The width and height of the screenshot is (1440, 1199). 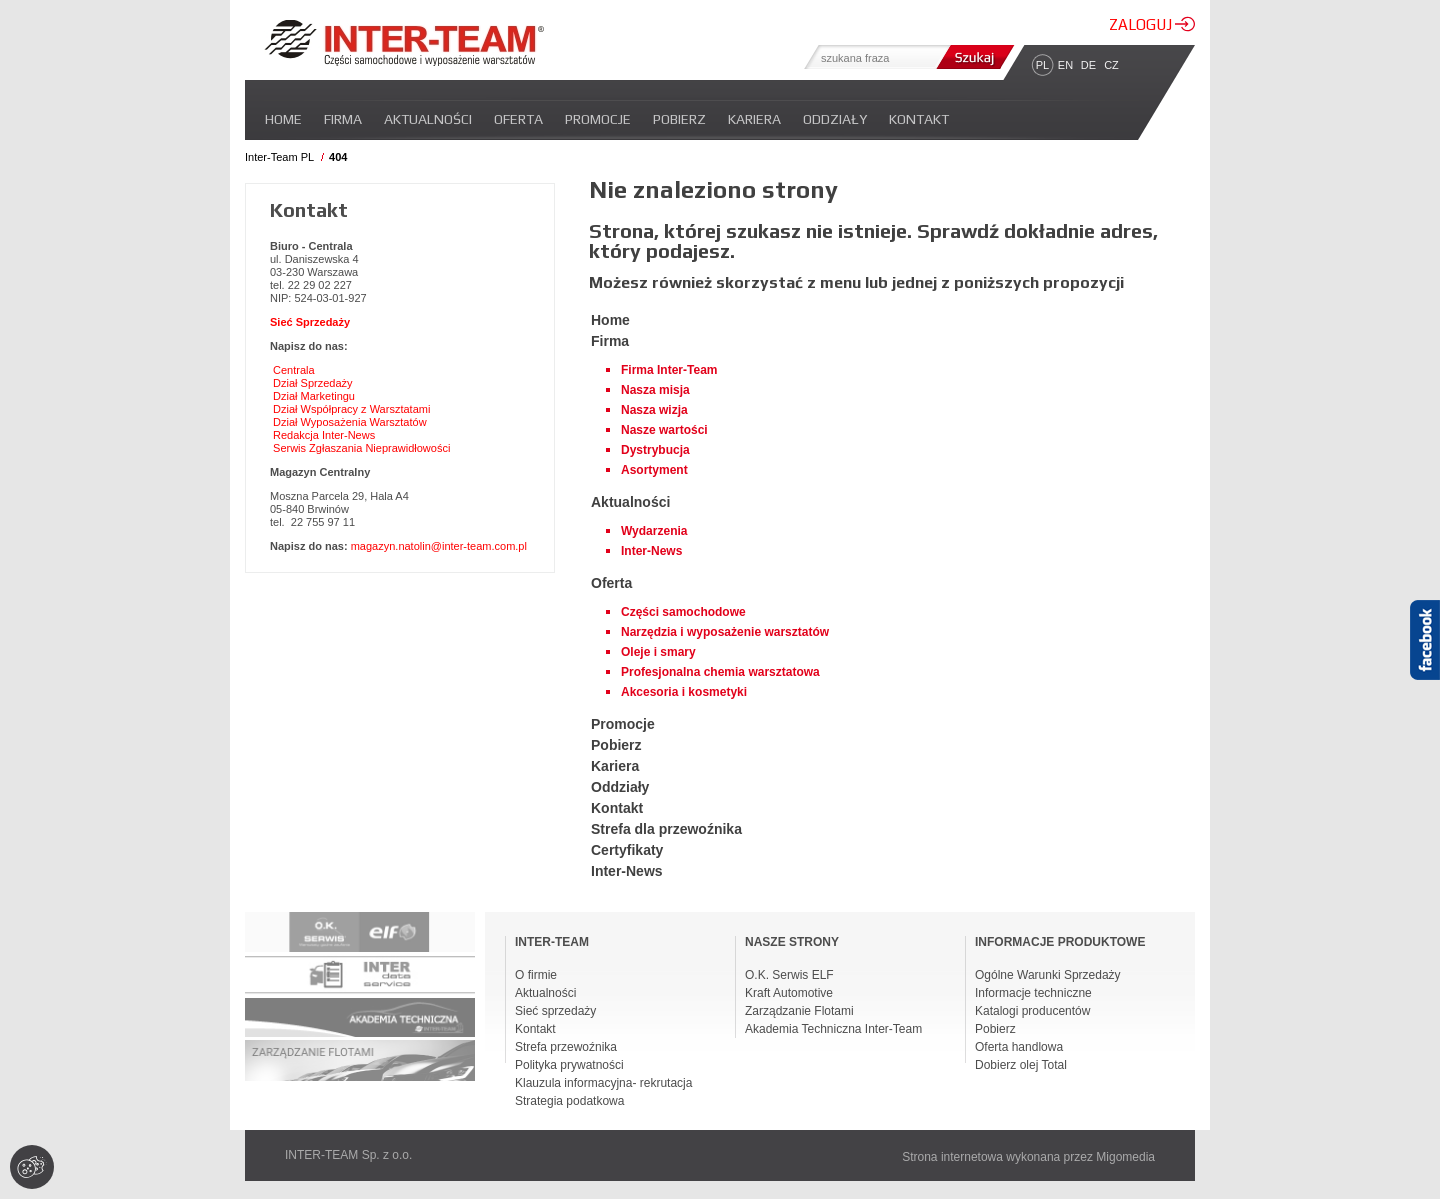 What do you see at coordinates (569, 1065) in the screenshot?
I see `Polityka prywatności` at bounding box center [569, 1065].